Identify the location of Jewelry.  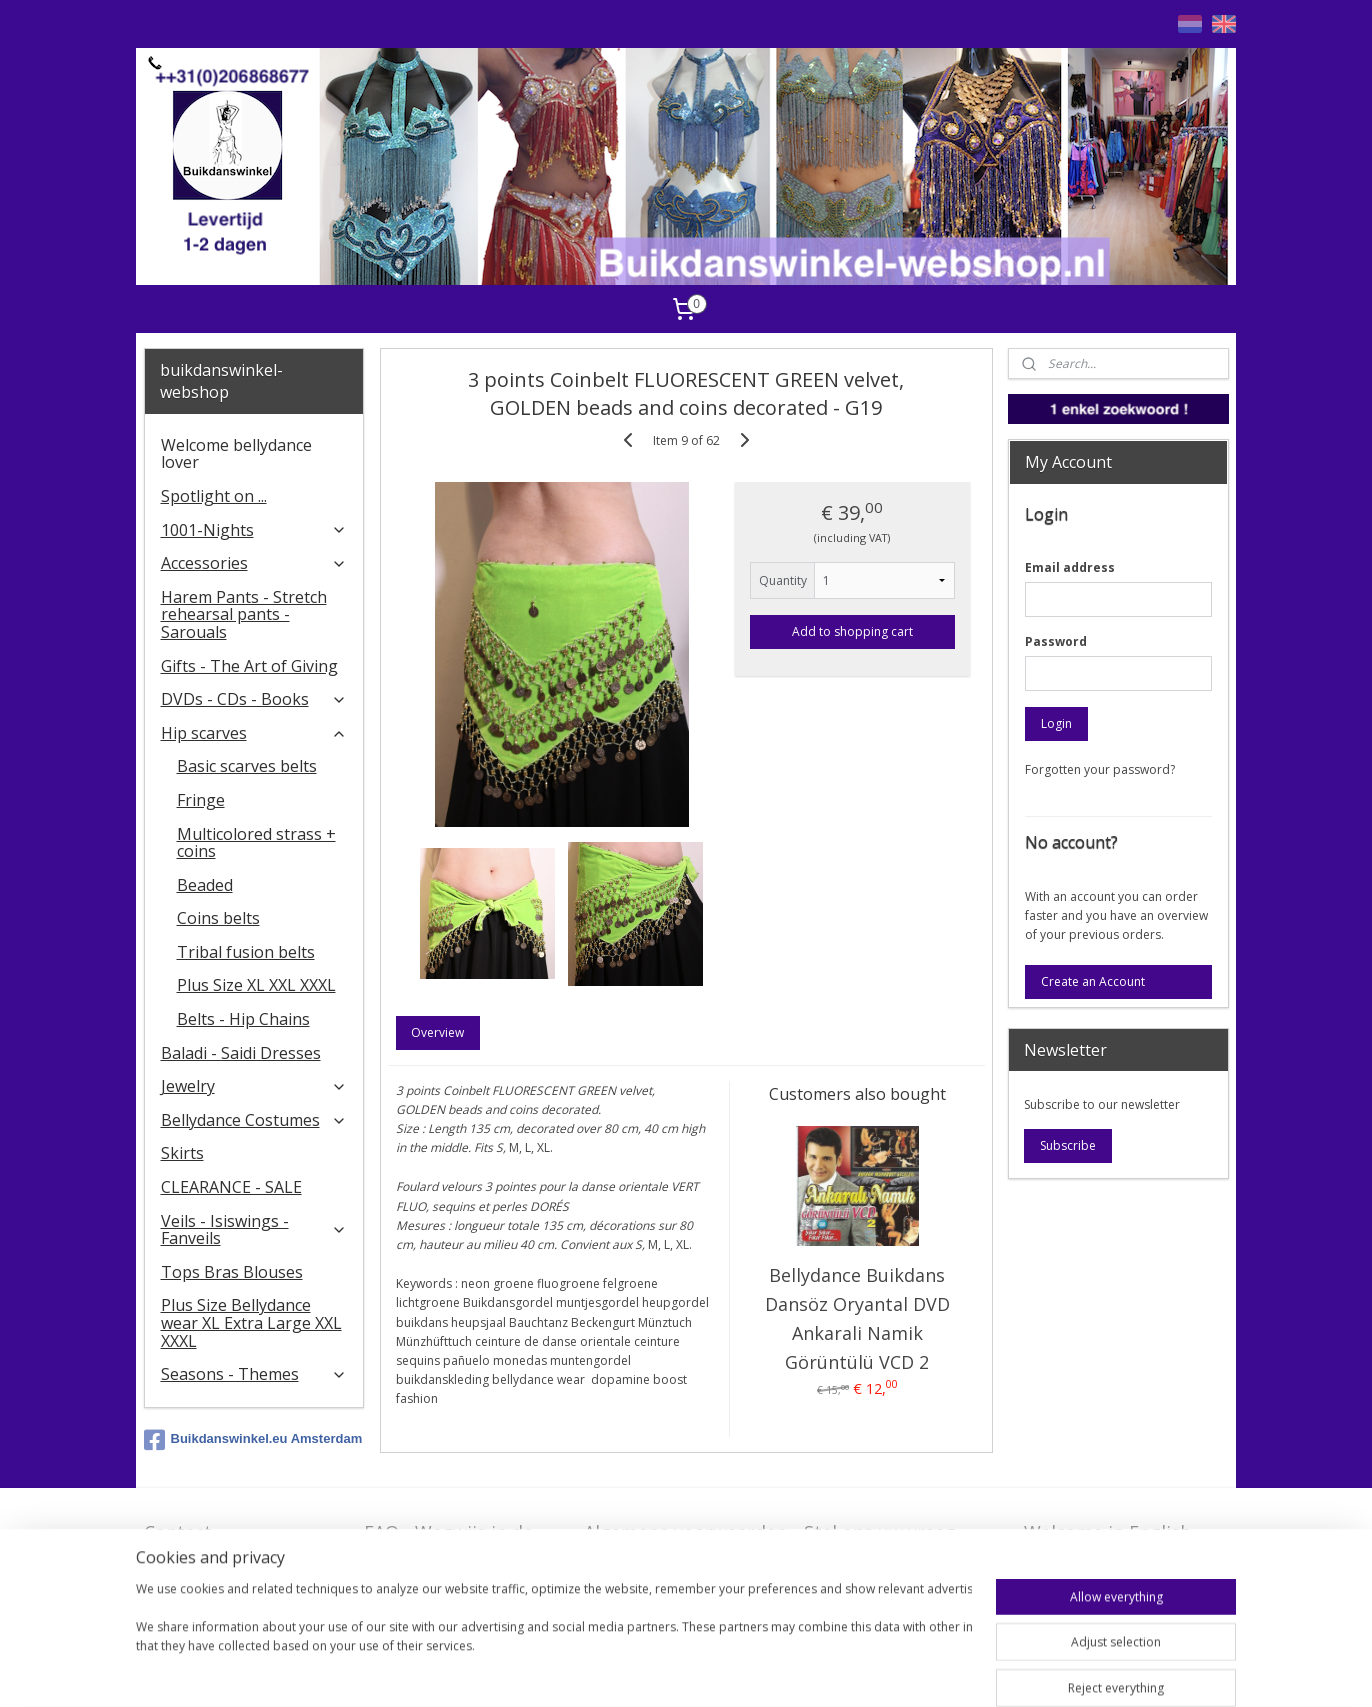
(254, 1086).